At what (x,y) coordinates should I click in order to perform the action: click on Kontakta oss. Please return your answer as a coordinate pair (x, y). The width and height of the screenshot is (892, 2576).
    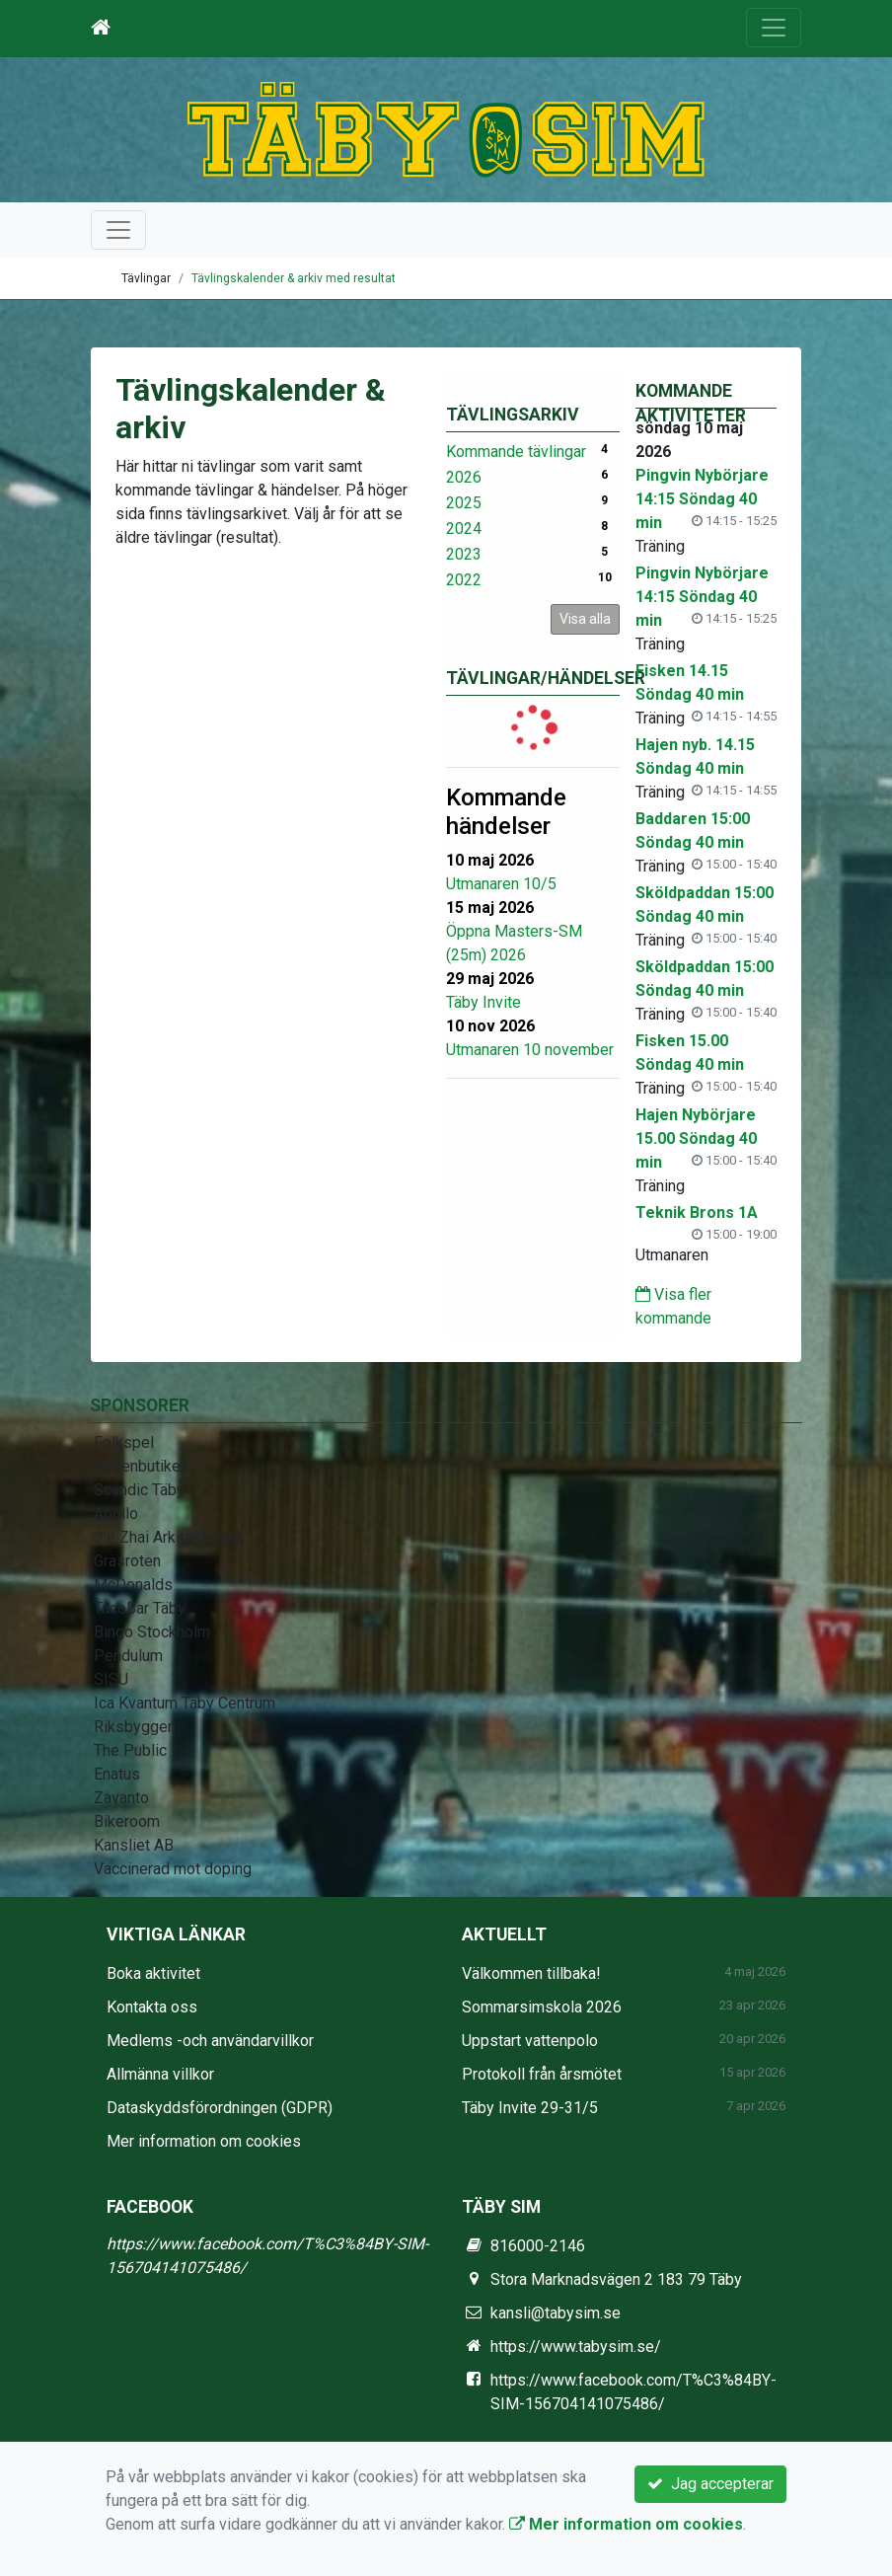
    Looking at the image, I should click on (152, 2007).